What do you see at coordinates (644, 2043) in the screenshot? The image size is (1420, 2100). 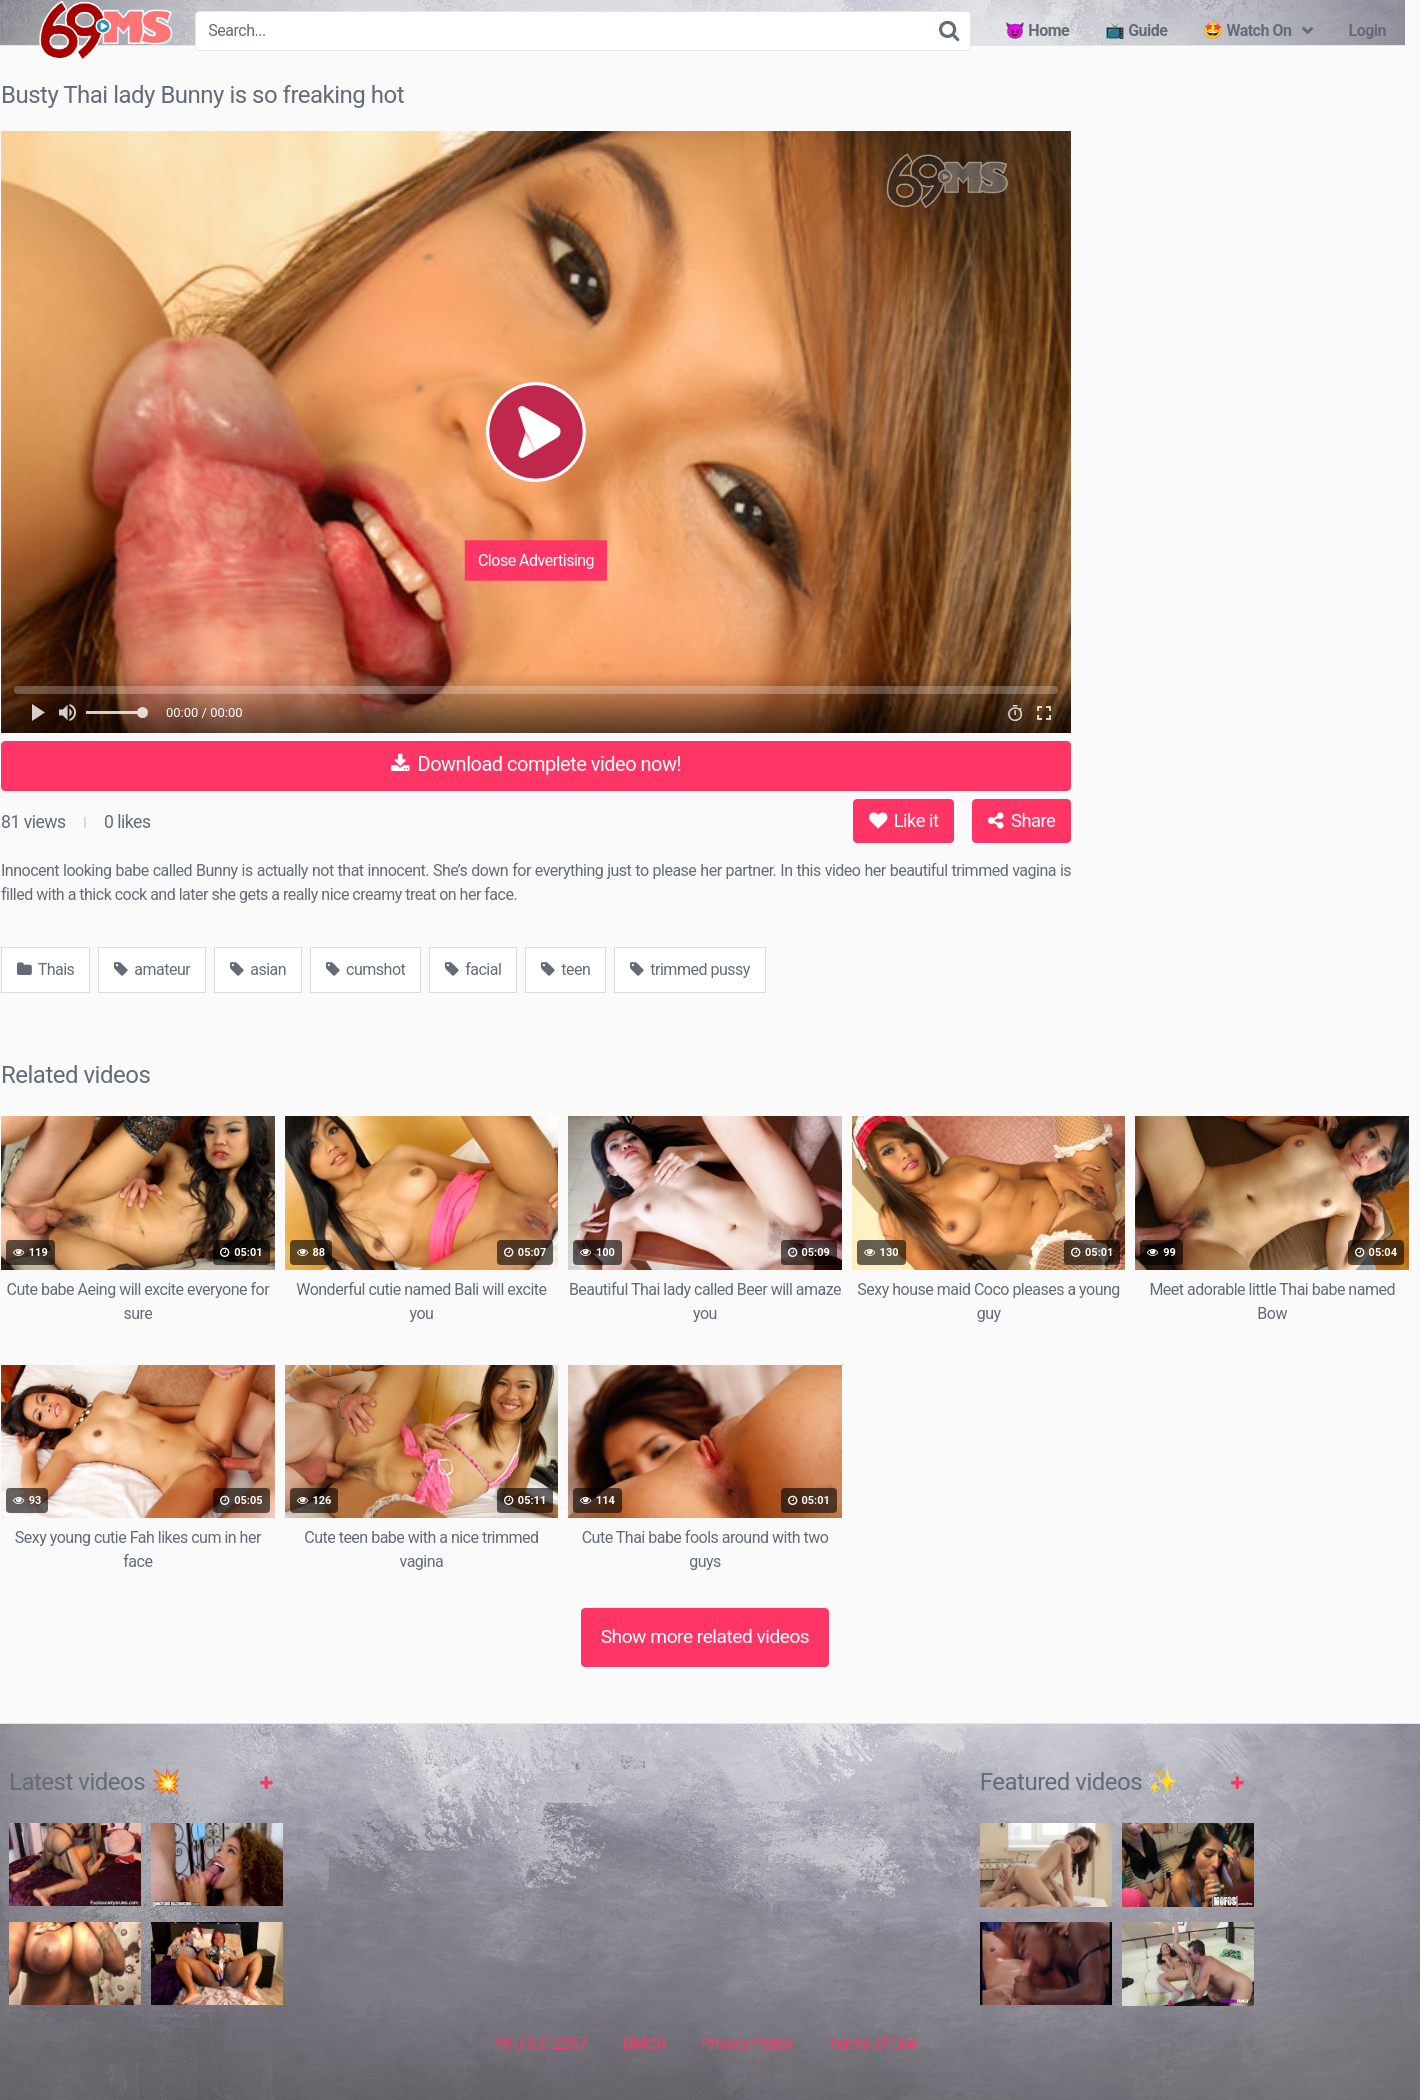 I see `DMCA` at bounding box center [644, 2043].